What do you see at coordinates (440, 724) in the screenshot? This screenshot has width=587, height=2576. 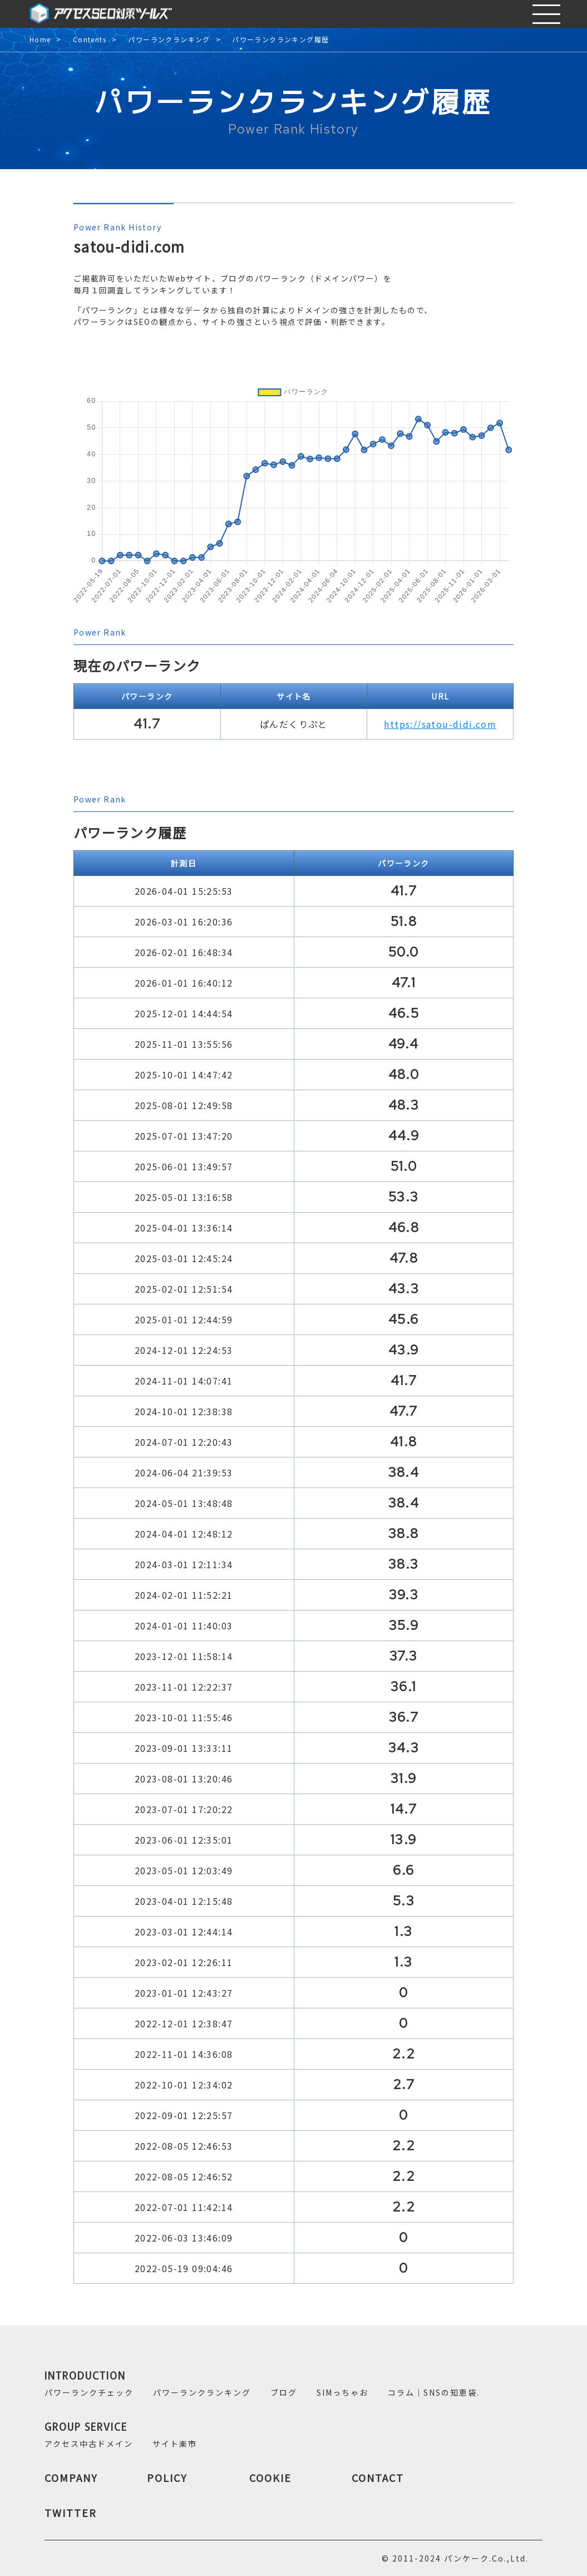 I see `https://satou-didi.com` at bounding box center [440, 724].